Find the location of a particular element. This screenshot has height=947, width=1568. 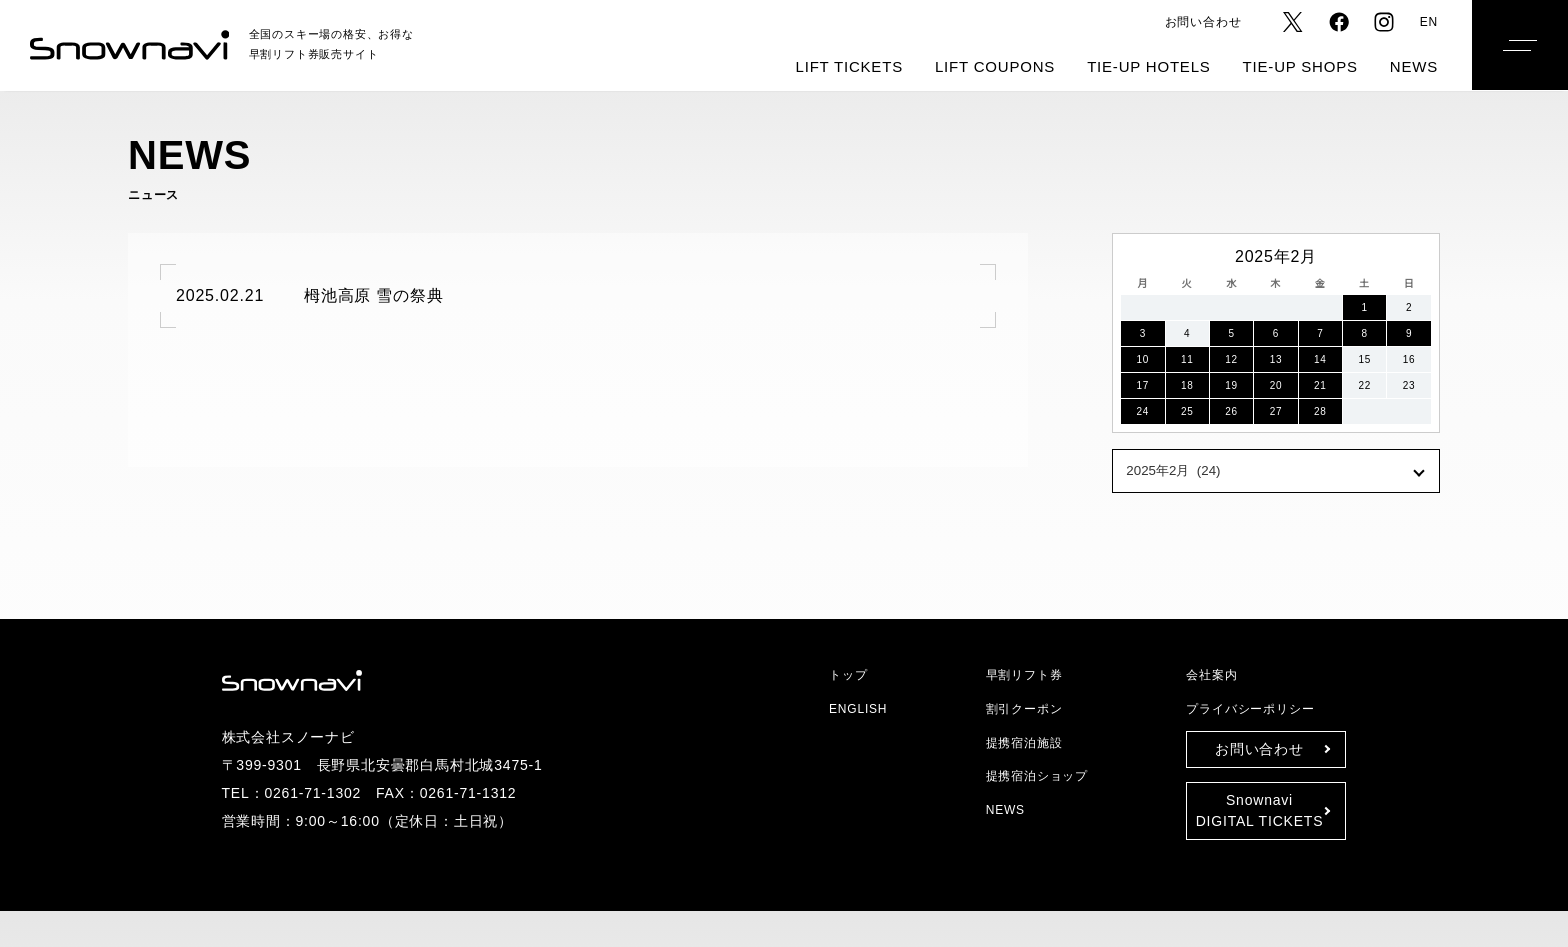

会社案内 is located at coordinates (1211, 674).